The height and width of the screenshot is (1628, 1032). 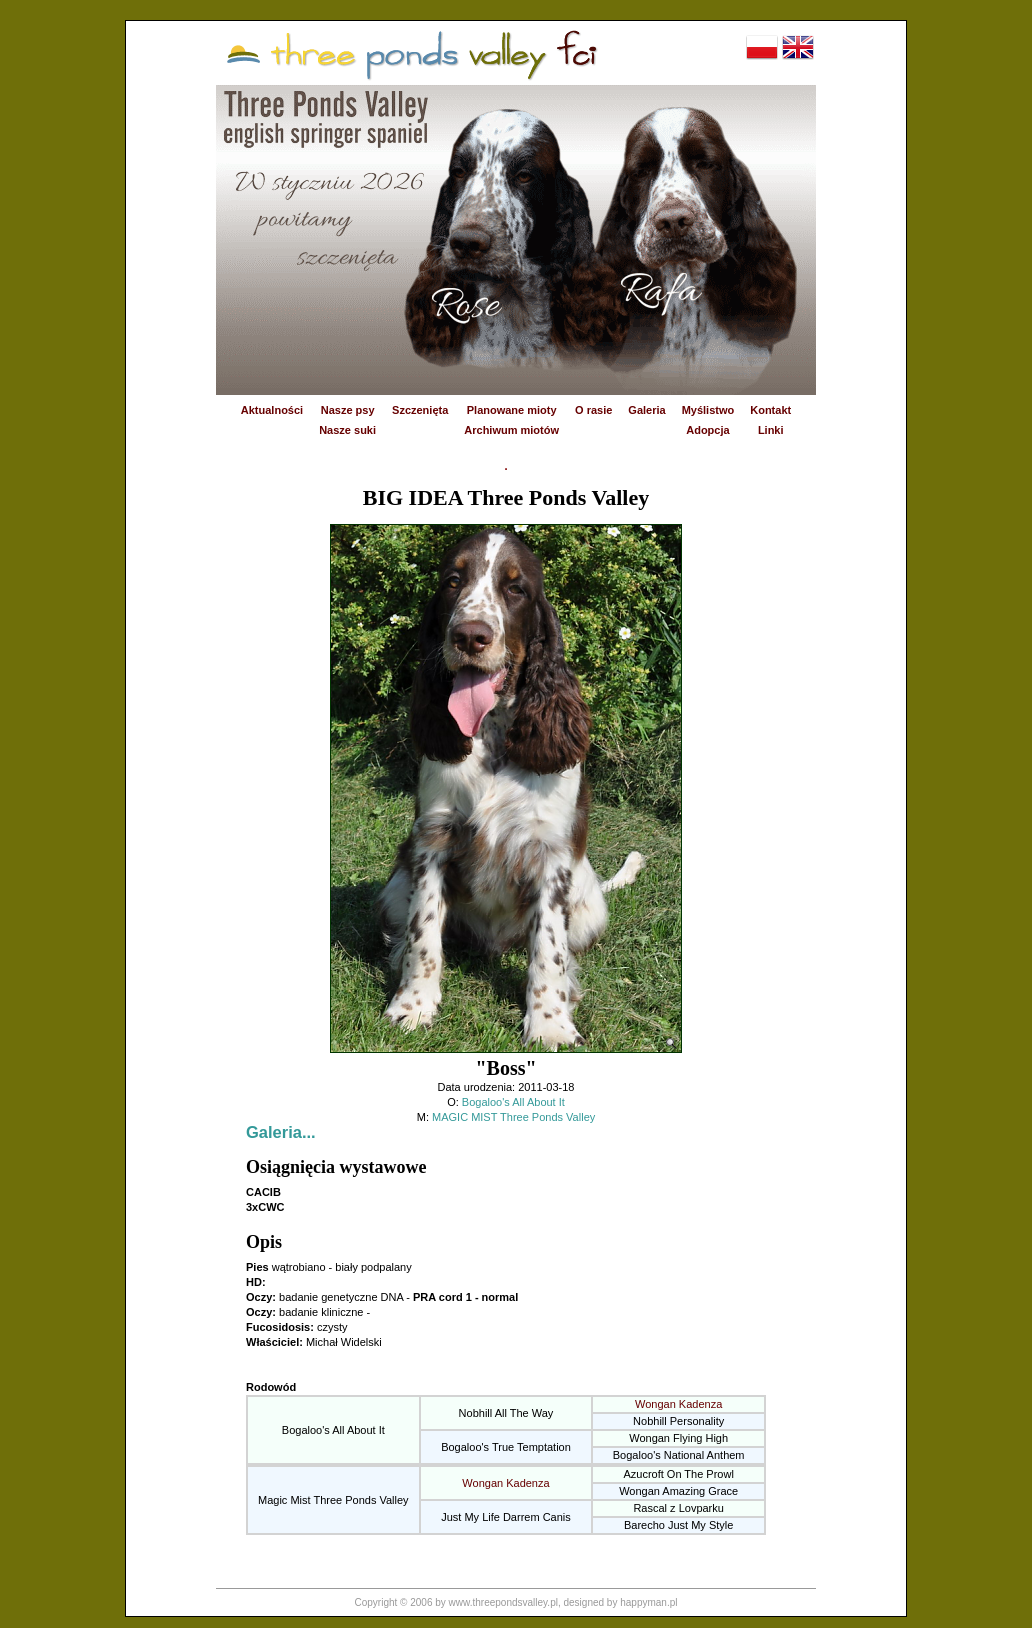 I want to click on Archiwum miotów, so click(x=511, y=430).